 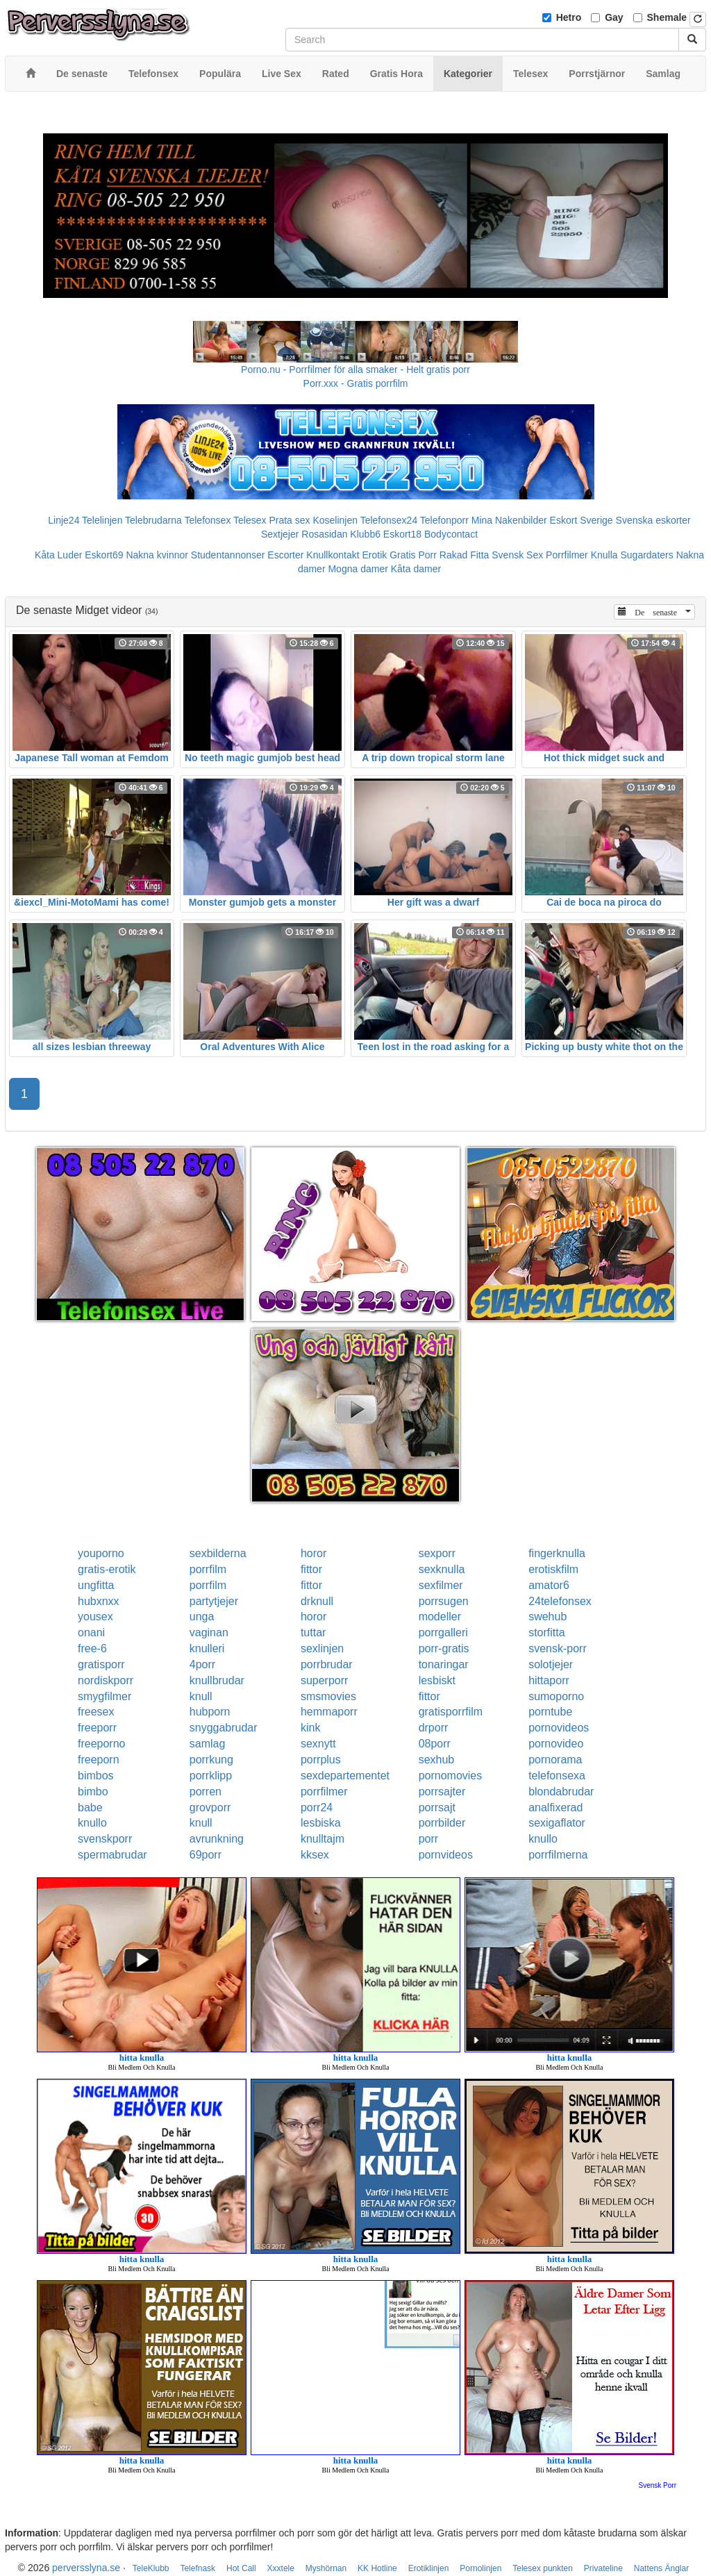 I want to click on svenskporr, so click(x=105, y=1839).